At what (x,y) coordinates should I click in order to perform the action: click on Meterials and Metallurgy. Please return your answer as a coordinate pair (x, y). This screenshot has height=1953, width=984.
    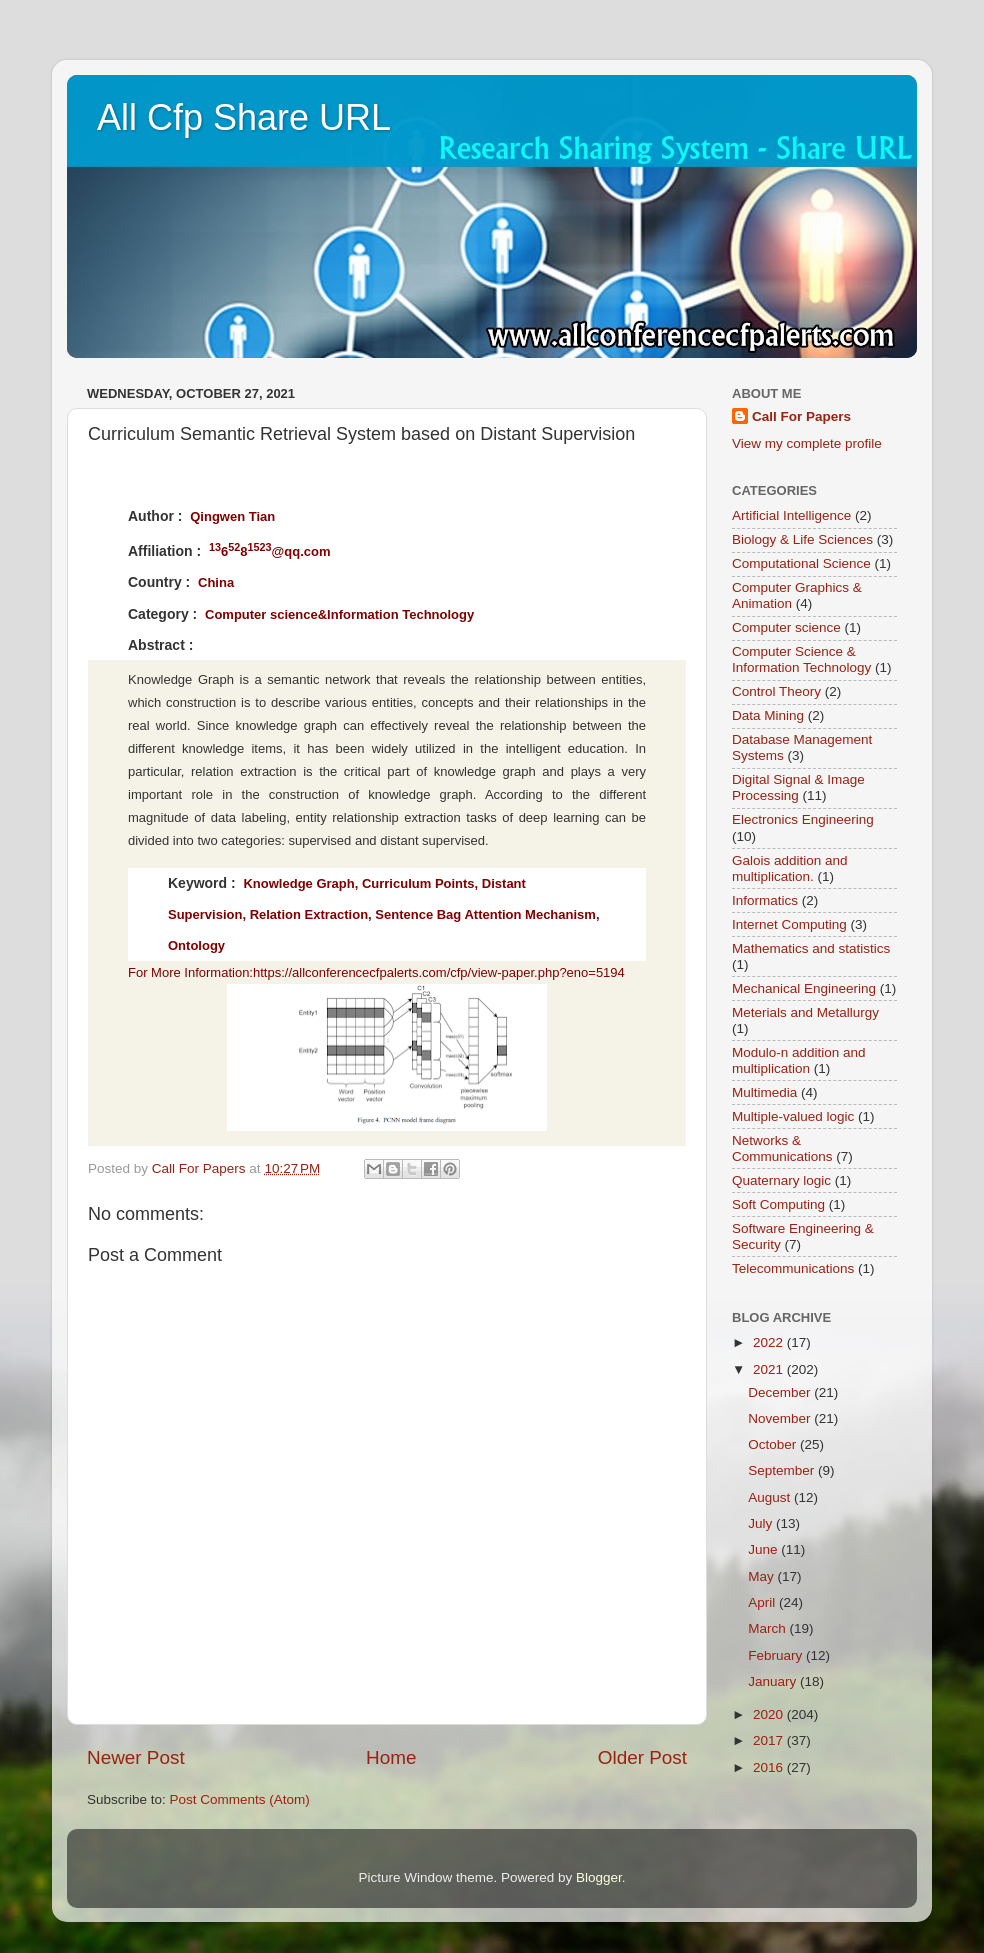
    Looking at the image, I should click on (805, 1012).